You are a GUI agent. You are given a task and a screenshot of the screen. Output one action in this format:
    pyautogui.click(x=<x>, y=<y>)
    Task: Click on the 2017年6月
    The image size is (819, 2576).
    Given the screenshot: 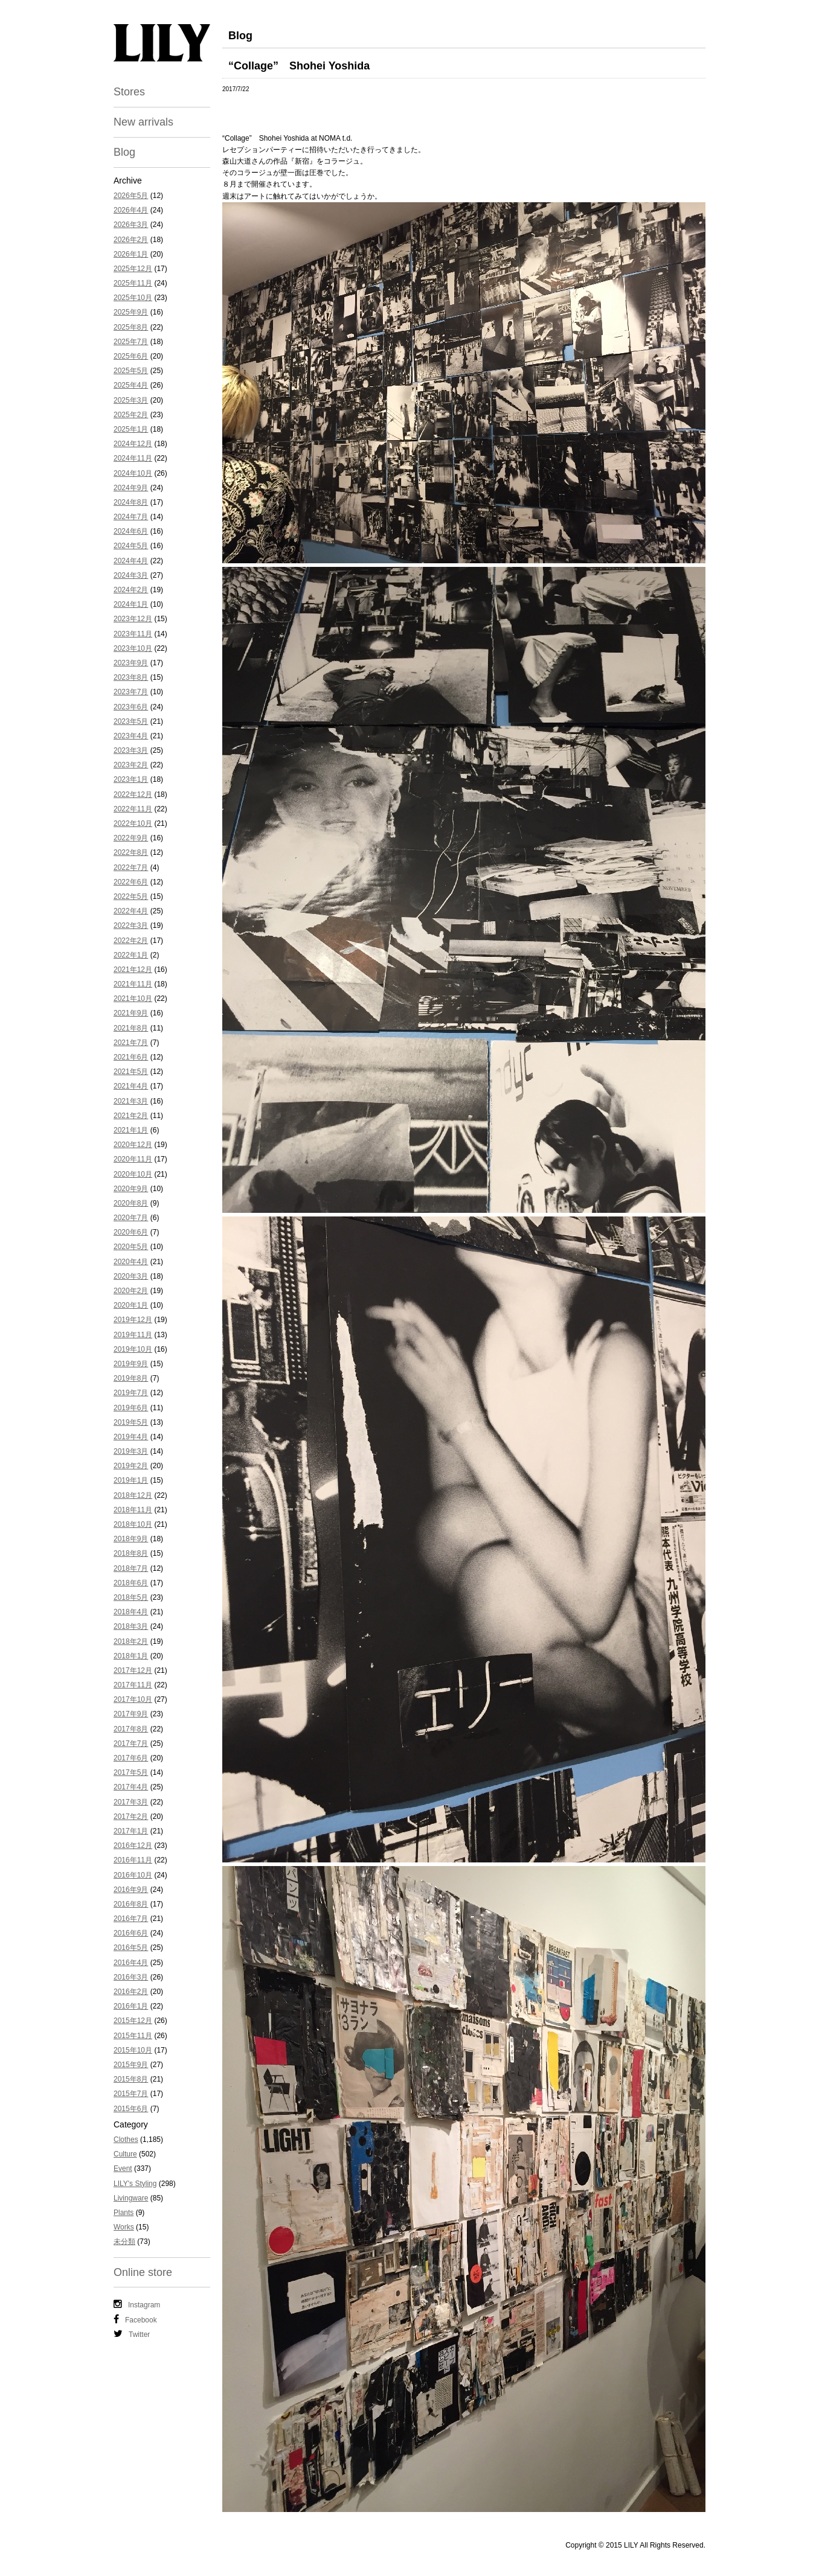 What is the action you would take?
    pyautogui.click(x=131, y=1758)
    